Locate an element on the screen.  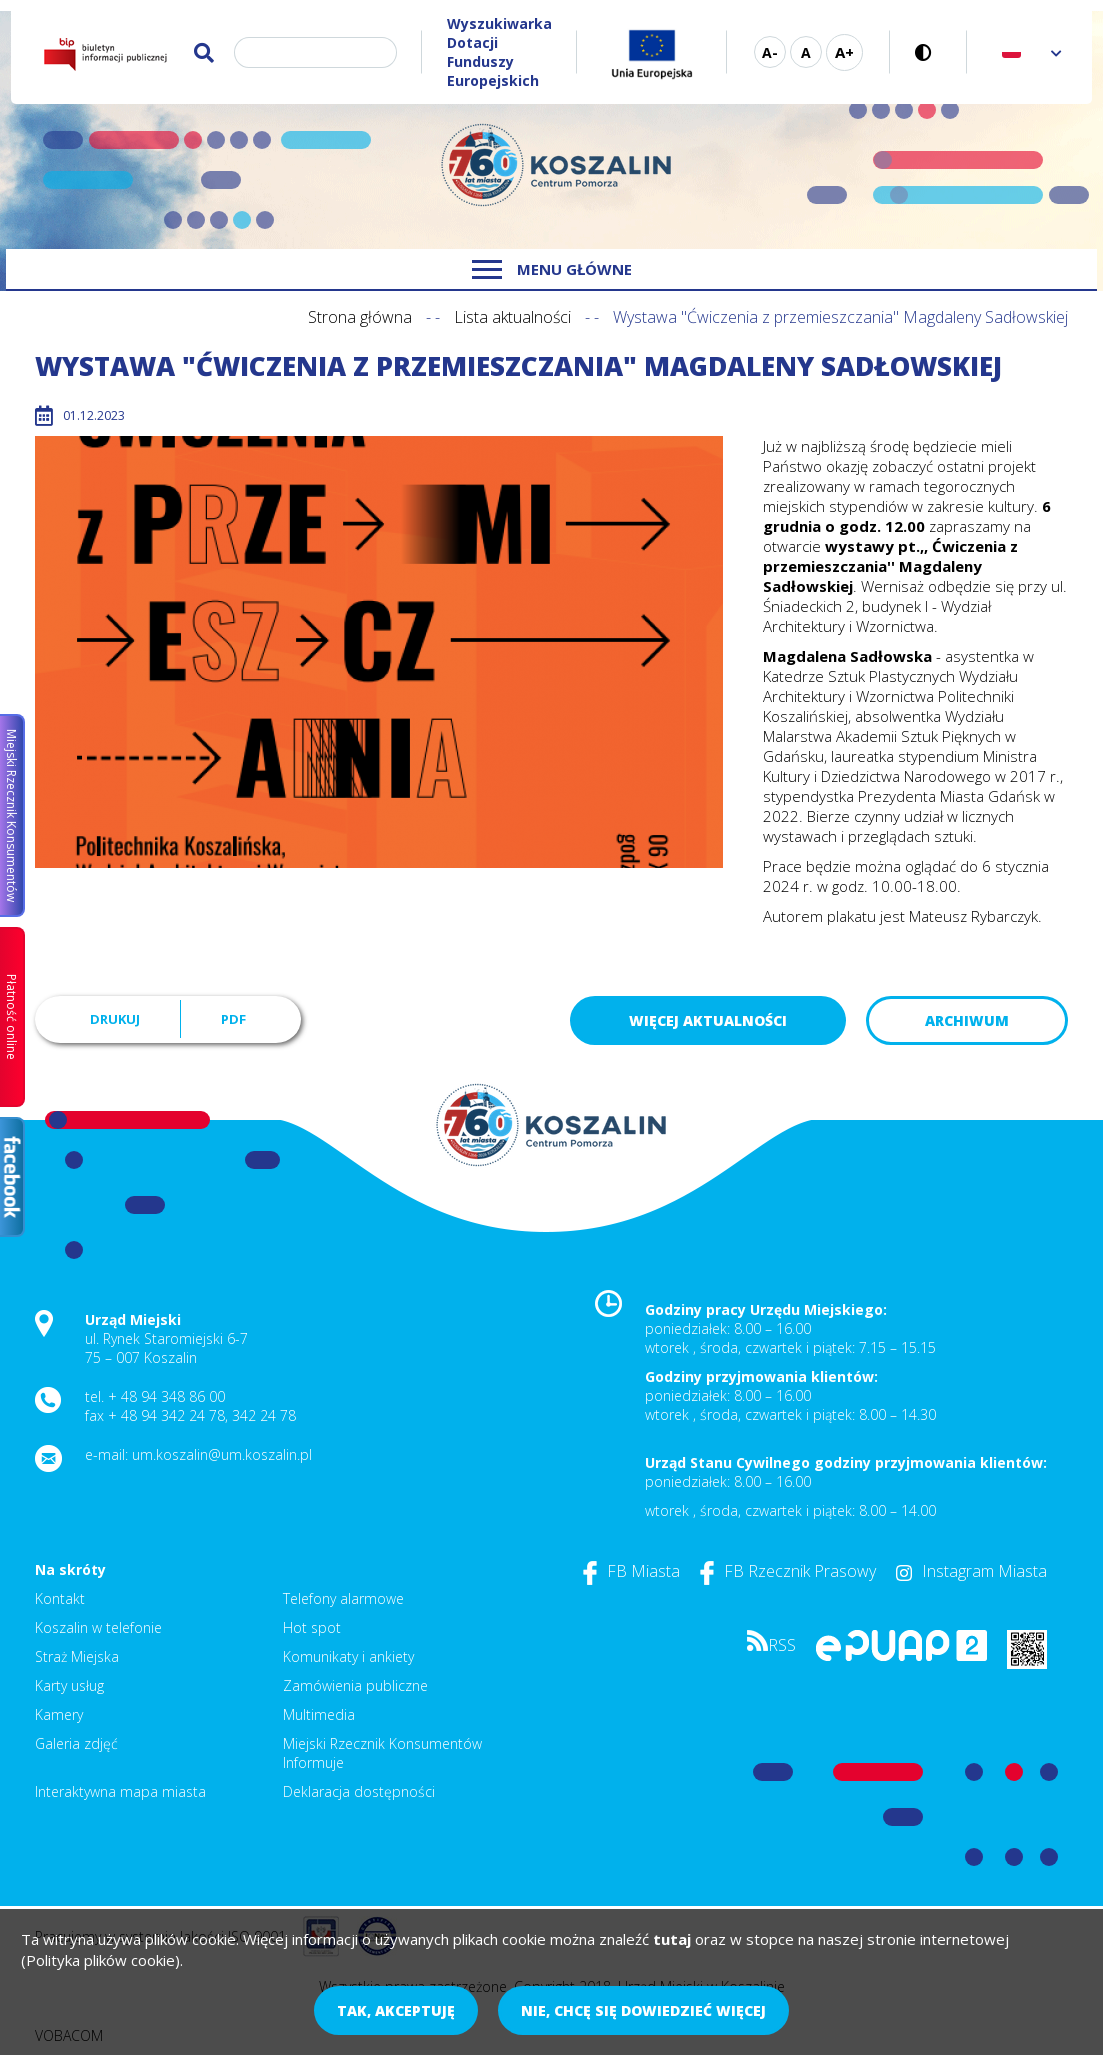
PDF is located at coordinates (233, 1019).